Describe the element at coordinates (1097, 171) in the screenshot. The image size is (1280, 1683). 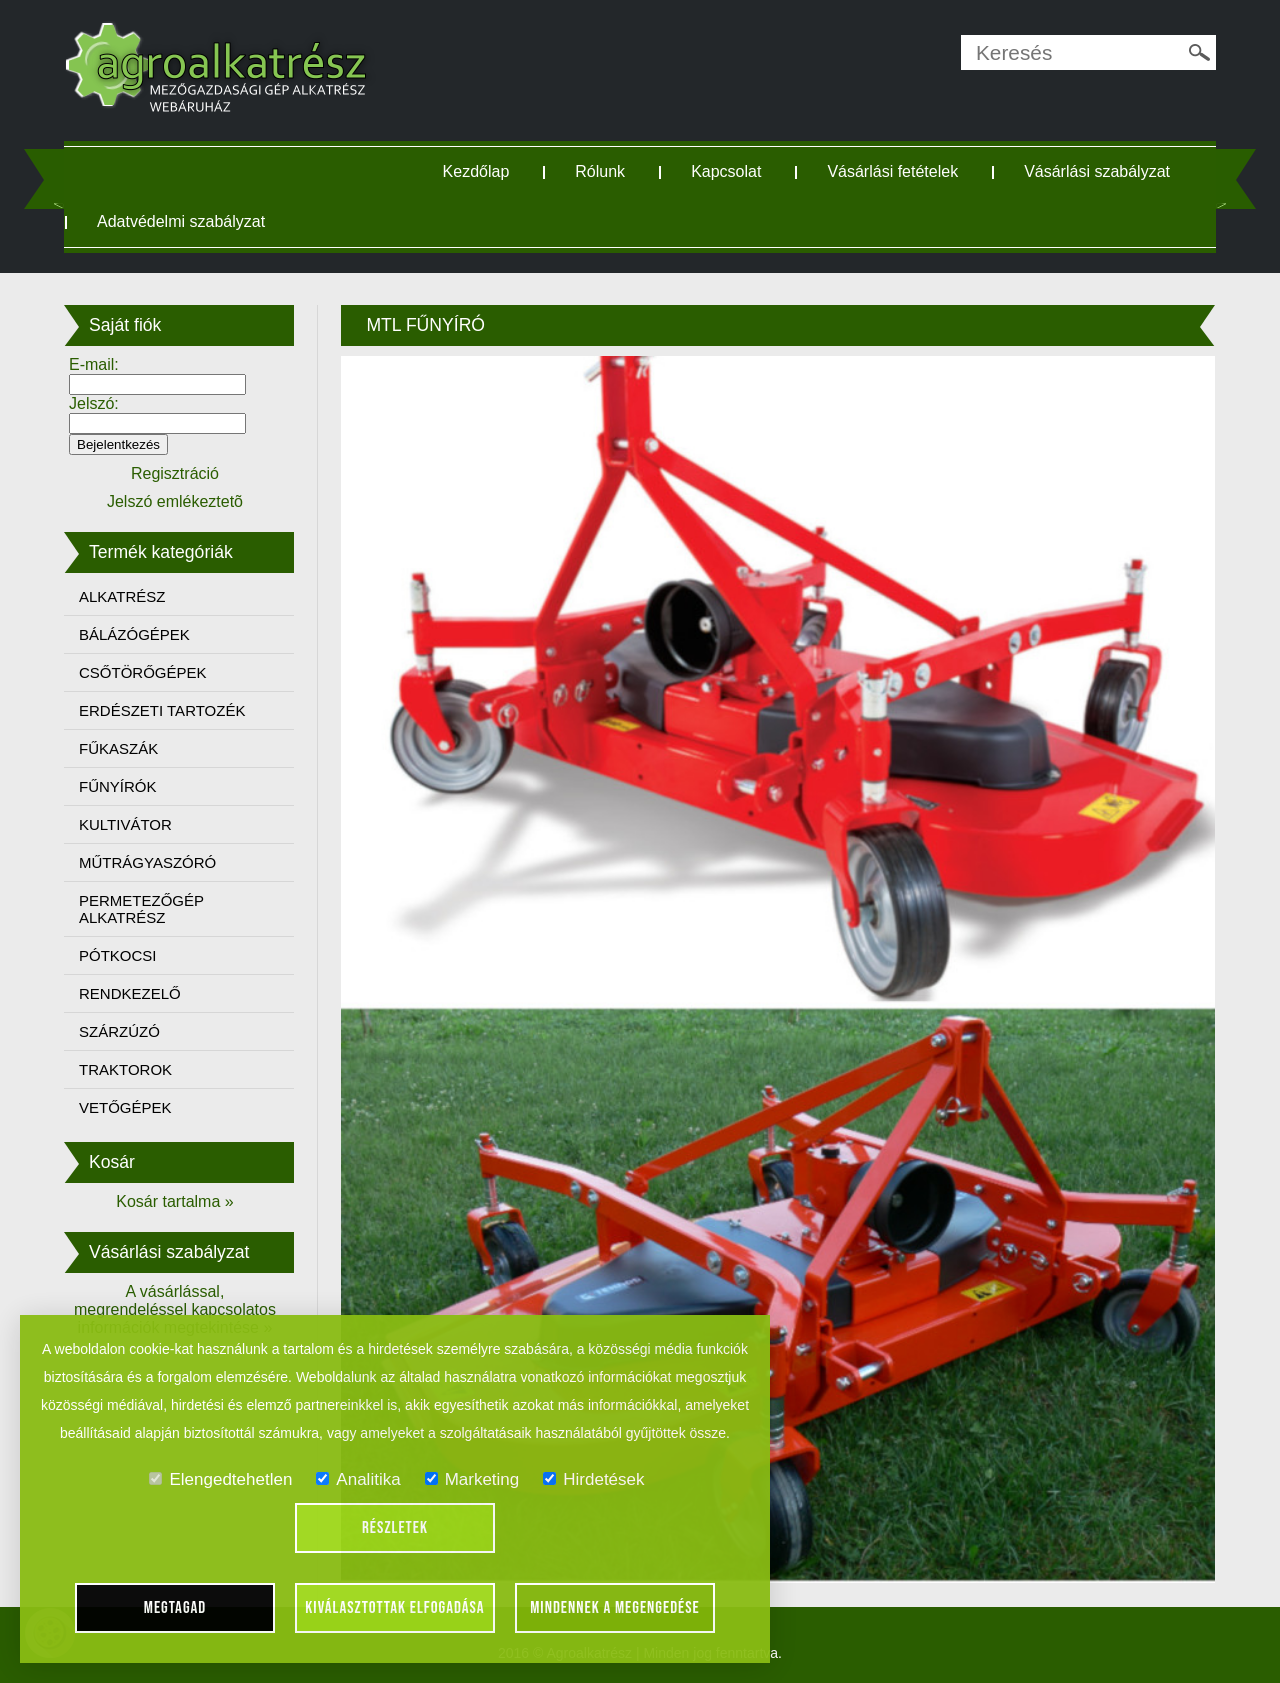
I see `Vásárlási szabályzat` at that location.